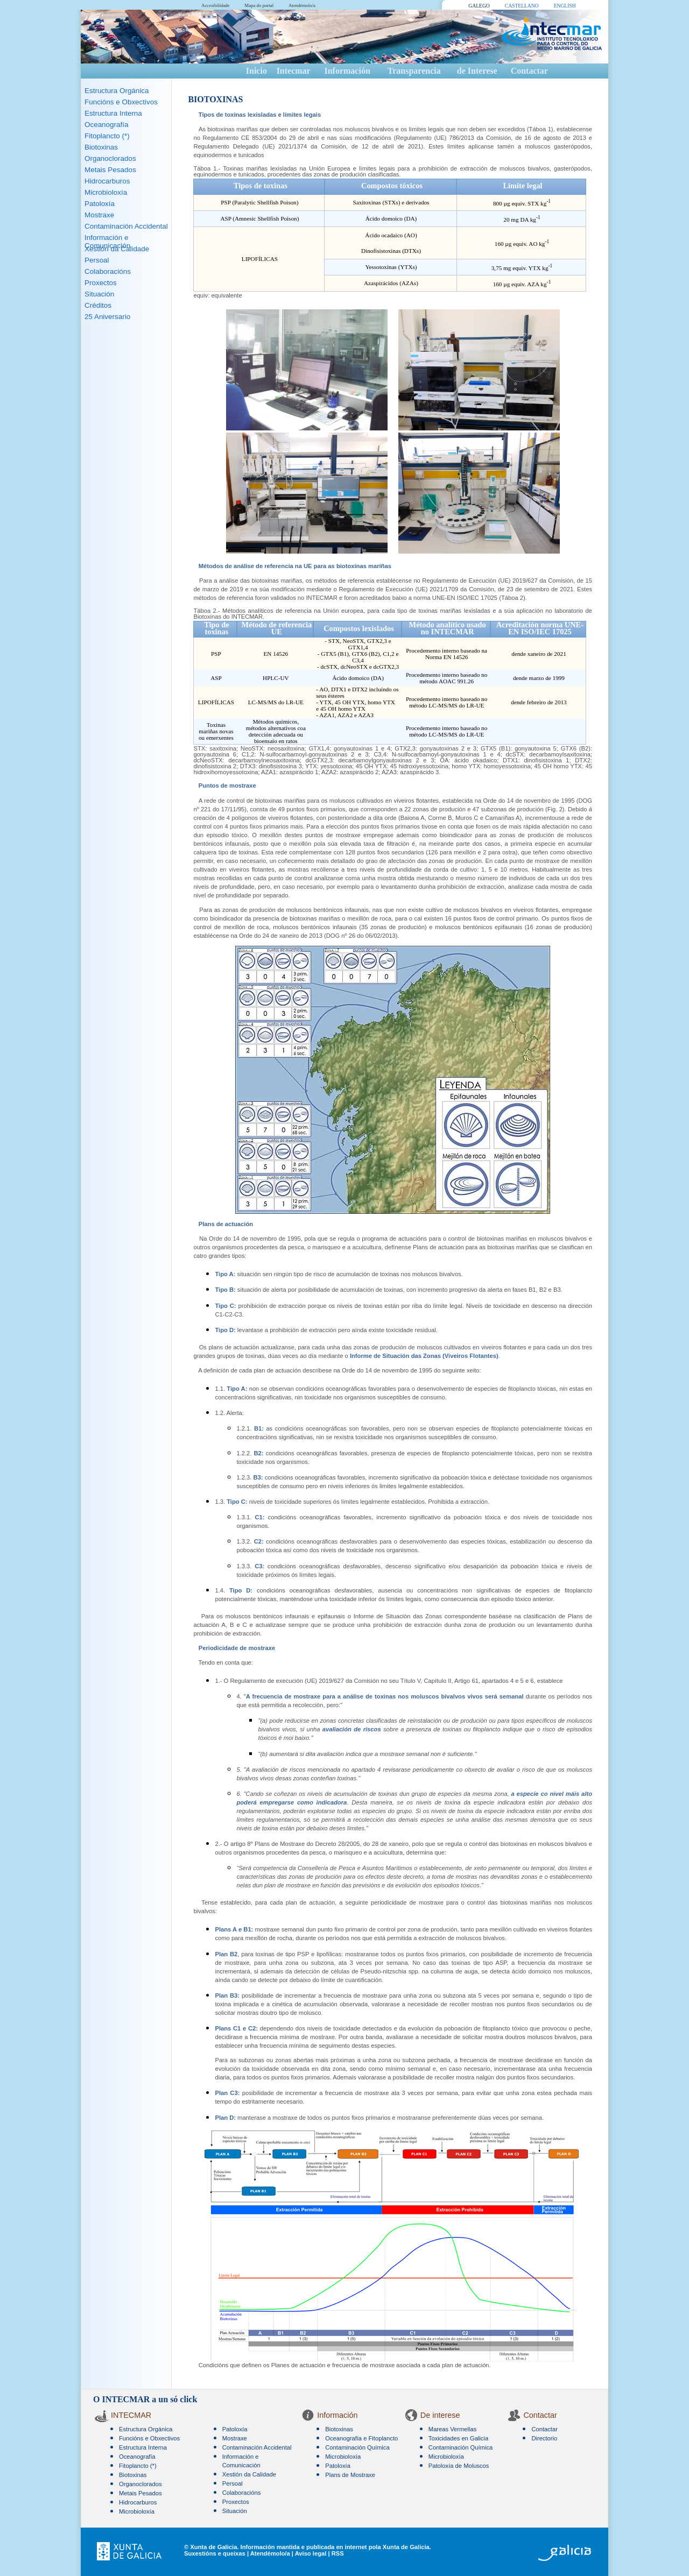 The image size is (689, 2576). I want to click on Inicio, so click(256, 70).